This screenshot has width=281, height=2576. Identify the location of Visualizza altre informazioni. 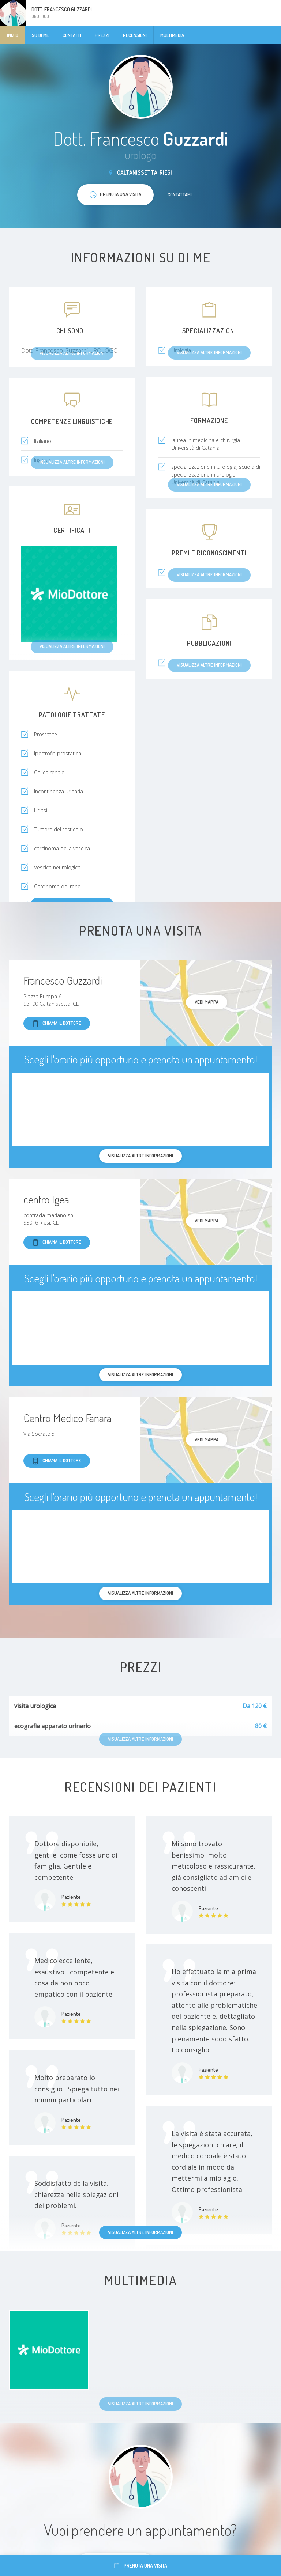
(140, 2232).